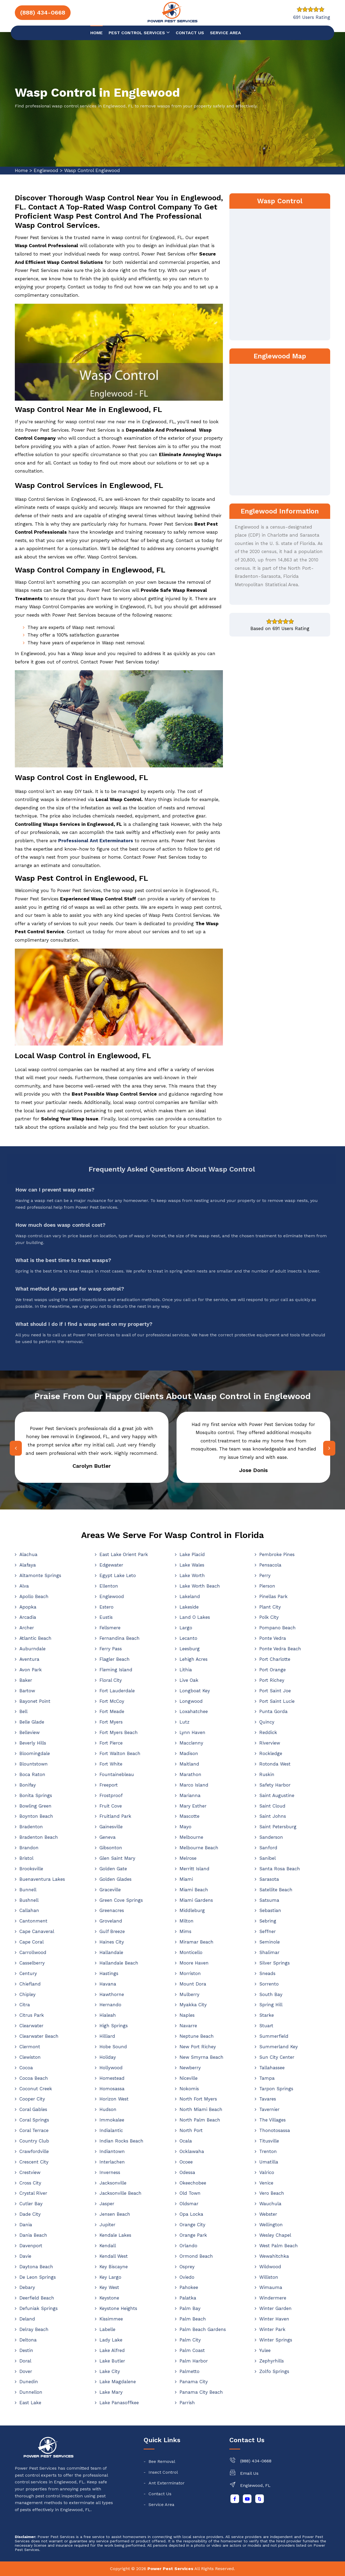 The width and height of the screenshot is (345, 2576). What do you see at coordinates (189, 2287) in the screenshot?
I see `Pahokee` at bounding box center [189, 2287].